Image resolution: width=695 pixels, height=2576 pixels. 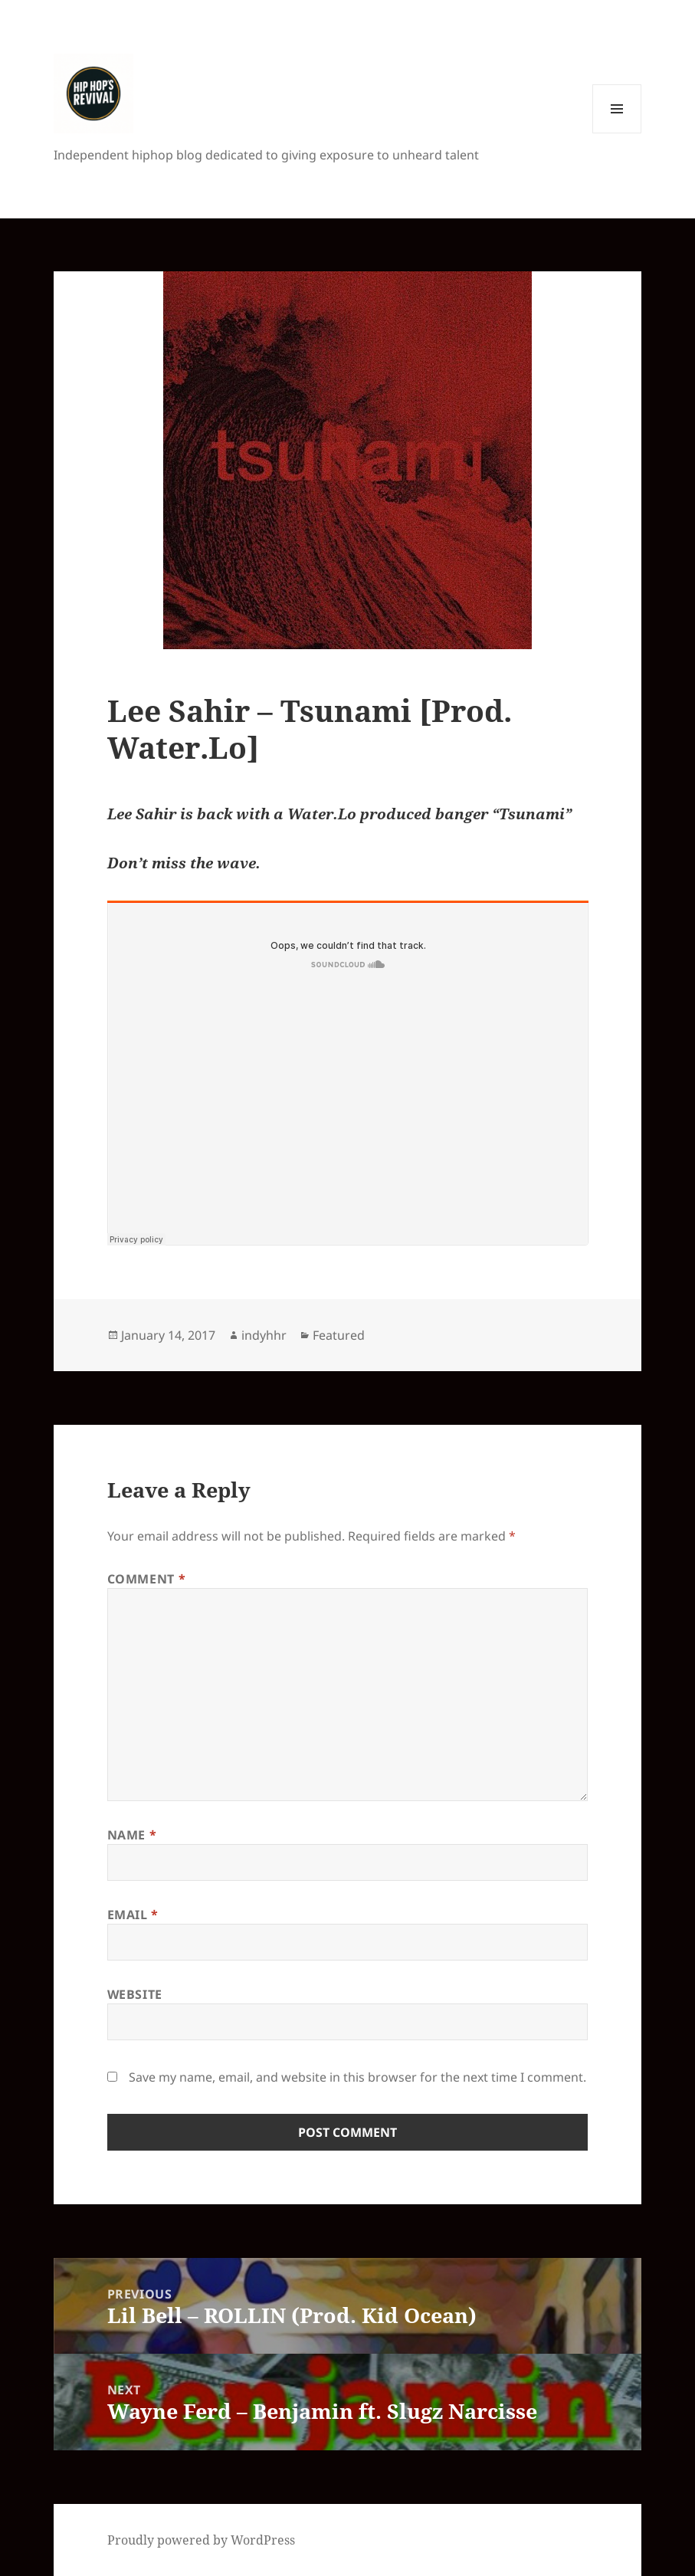 What do you see at coordinates (134, 1994) in the screenshot?
I see `Website` at bounding box center [134, 1994].